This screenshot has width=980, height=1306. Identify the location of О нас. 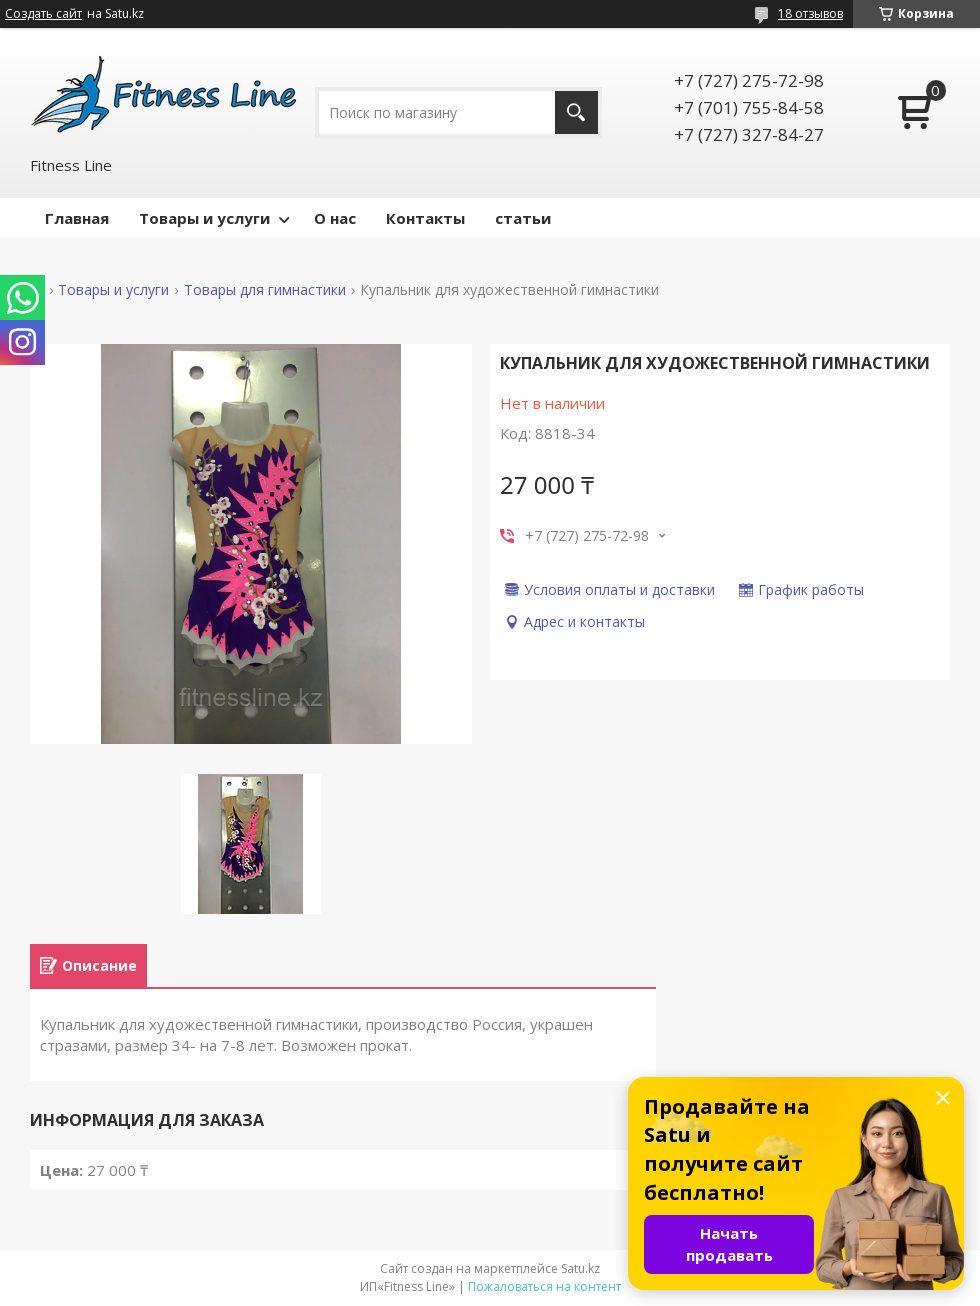
(335, 218).